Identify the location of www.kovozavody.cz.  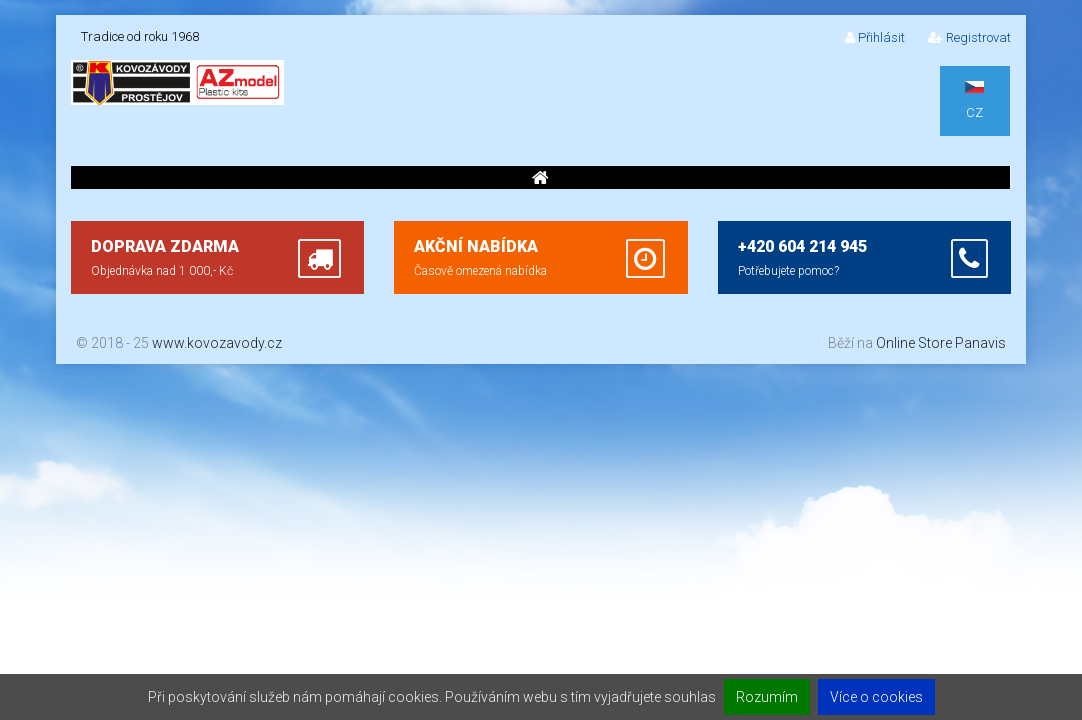
(217, 343).